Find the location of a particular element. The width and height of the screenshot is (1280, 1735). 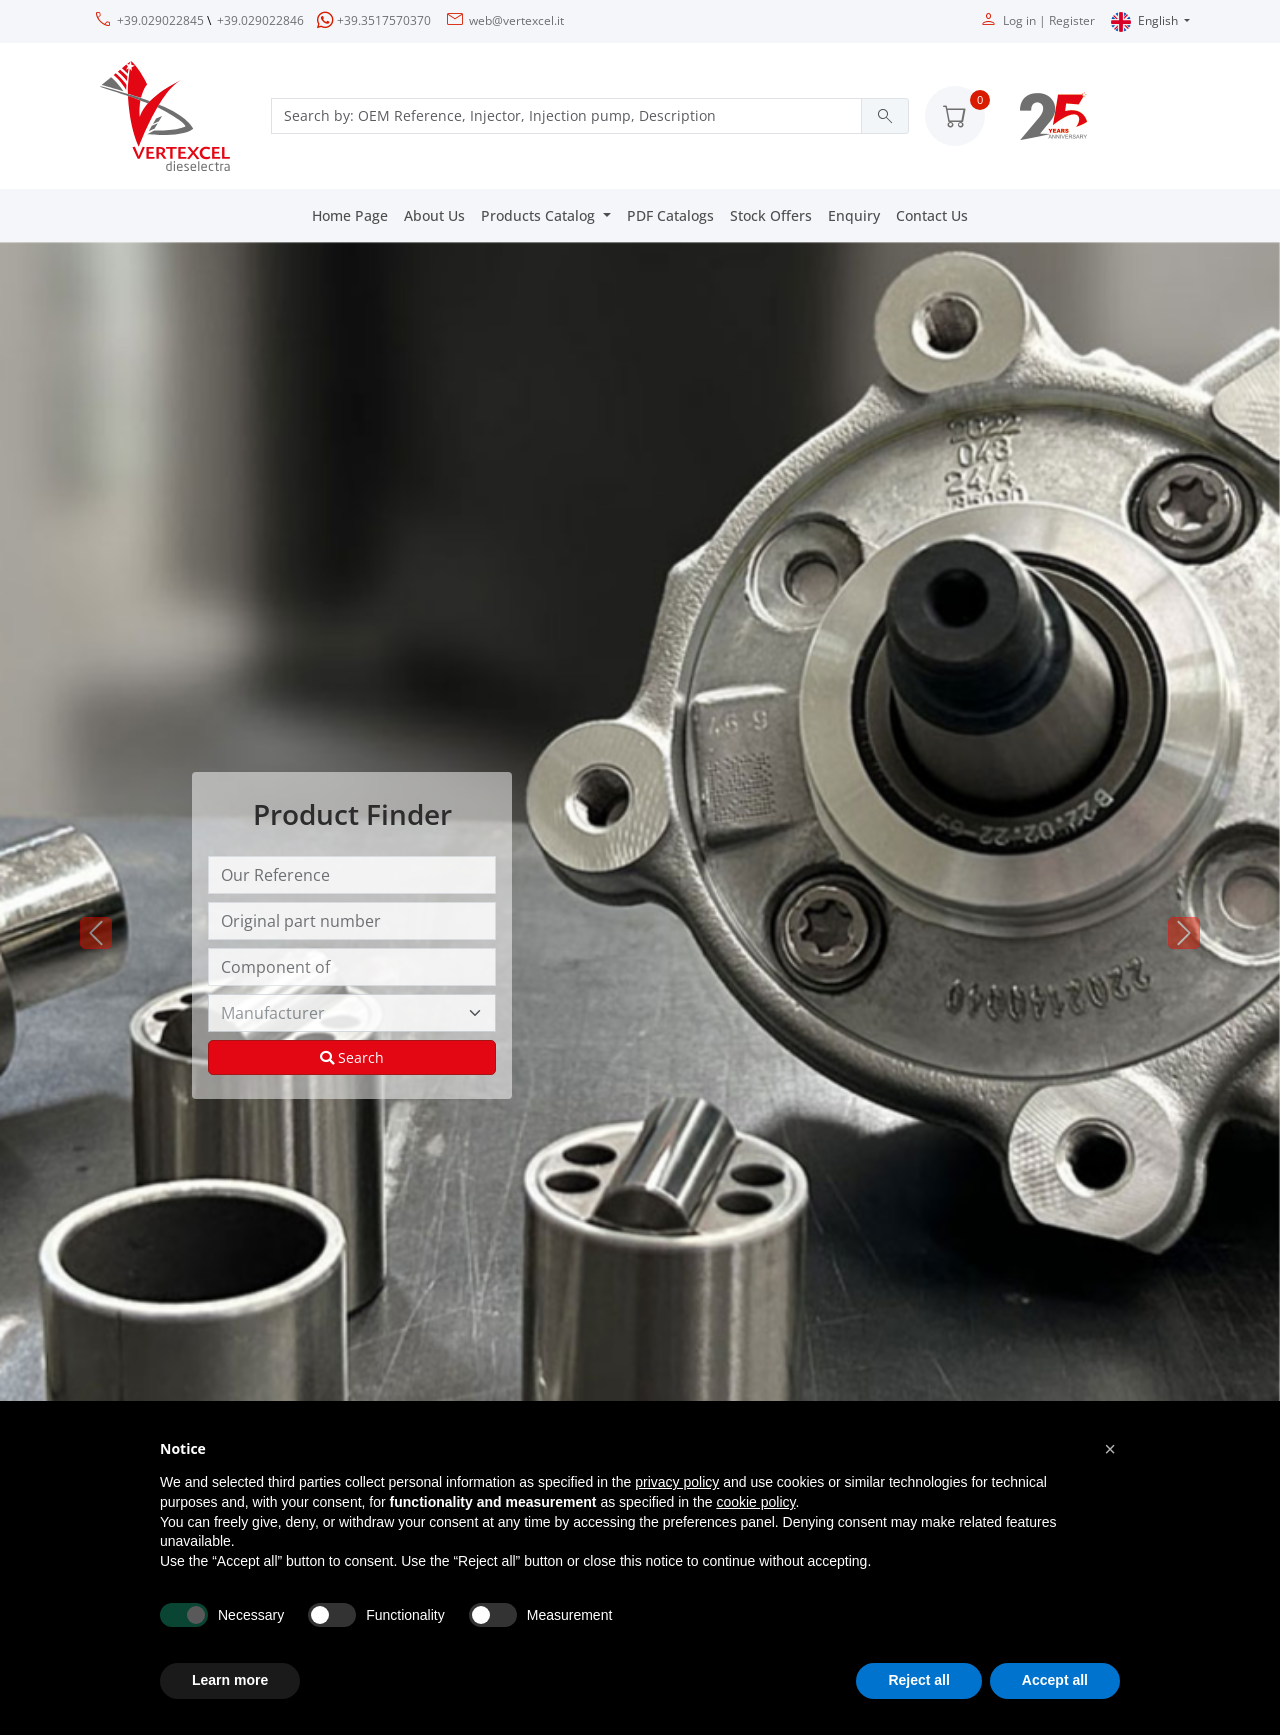

Stock Offers is located at coordinates (771, 215).